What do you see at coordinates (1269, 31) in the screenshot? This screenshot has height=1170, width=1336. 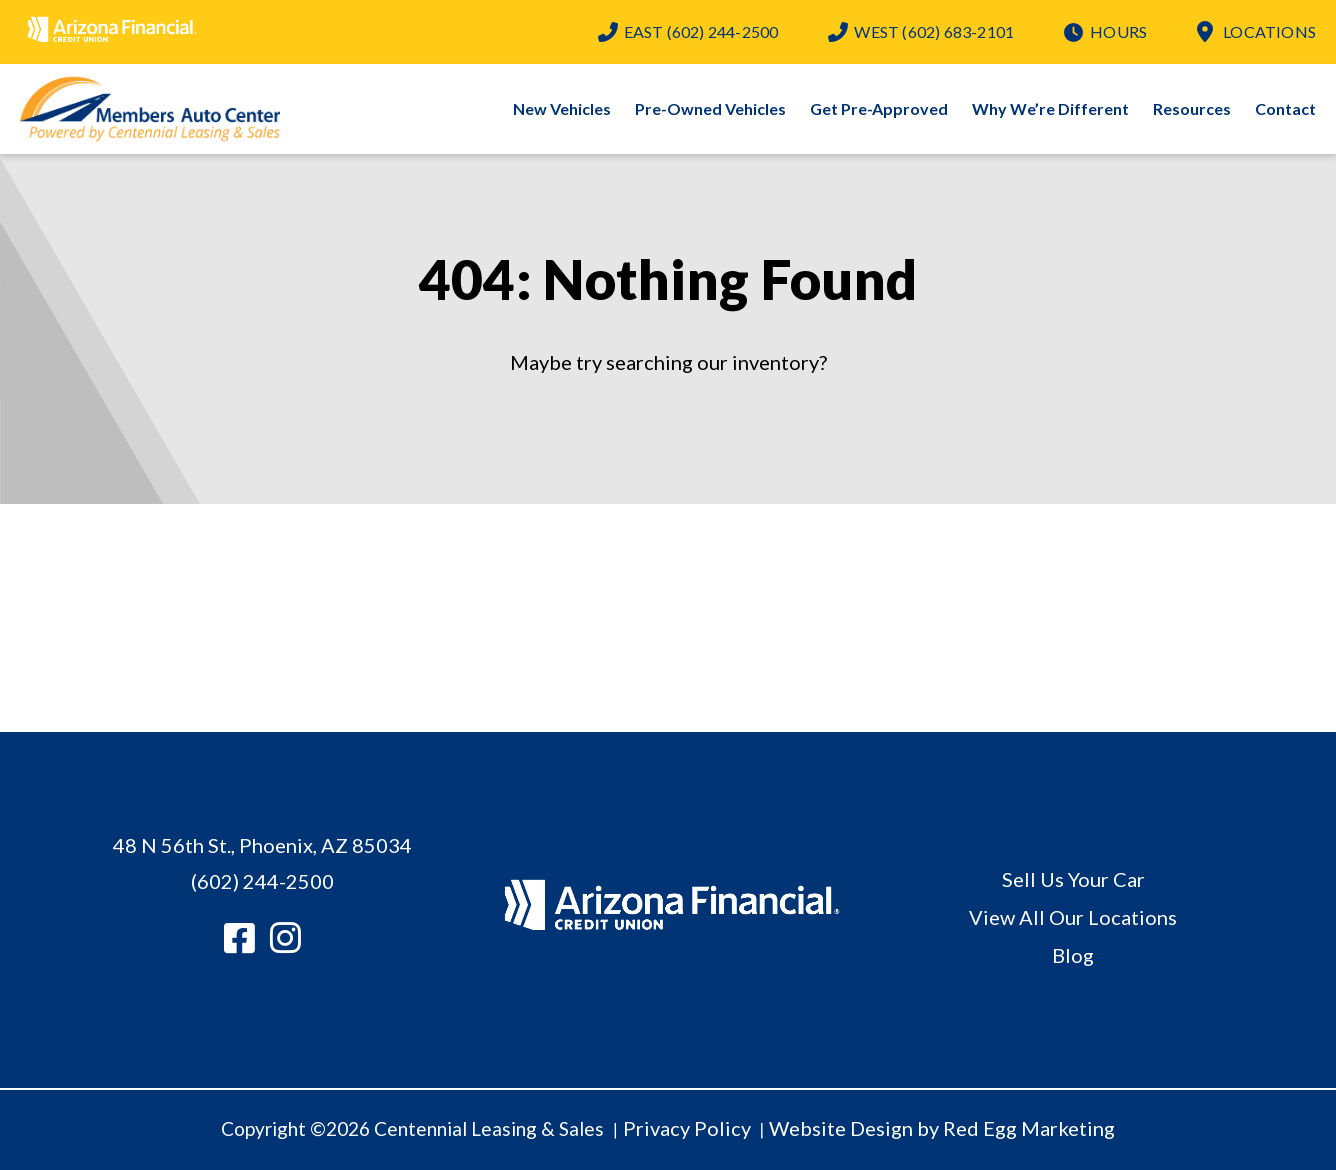 I see `Locations` at bounding box center [1269, 31].